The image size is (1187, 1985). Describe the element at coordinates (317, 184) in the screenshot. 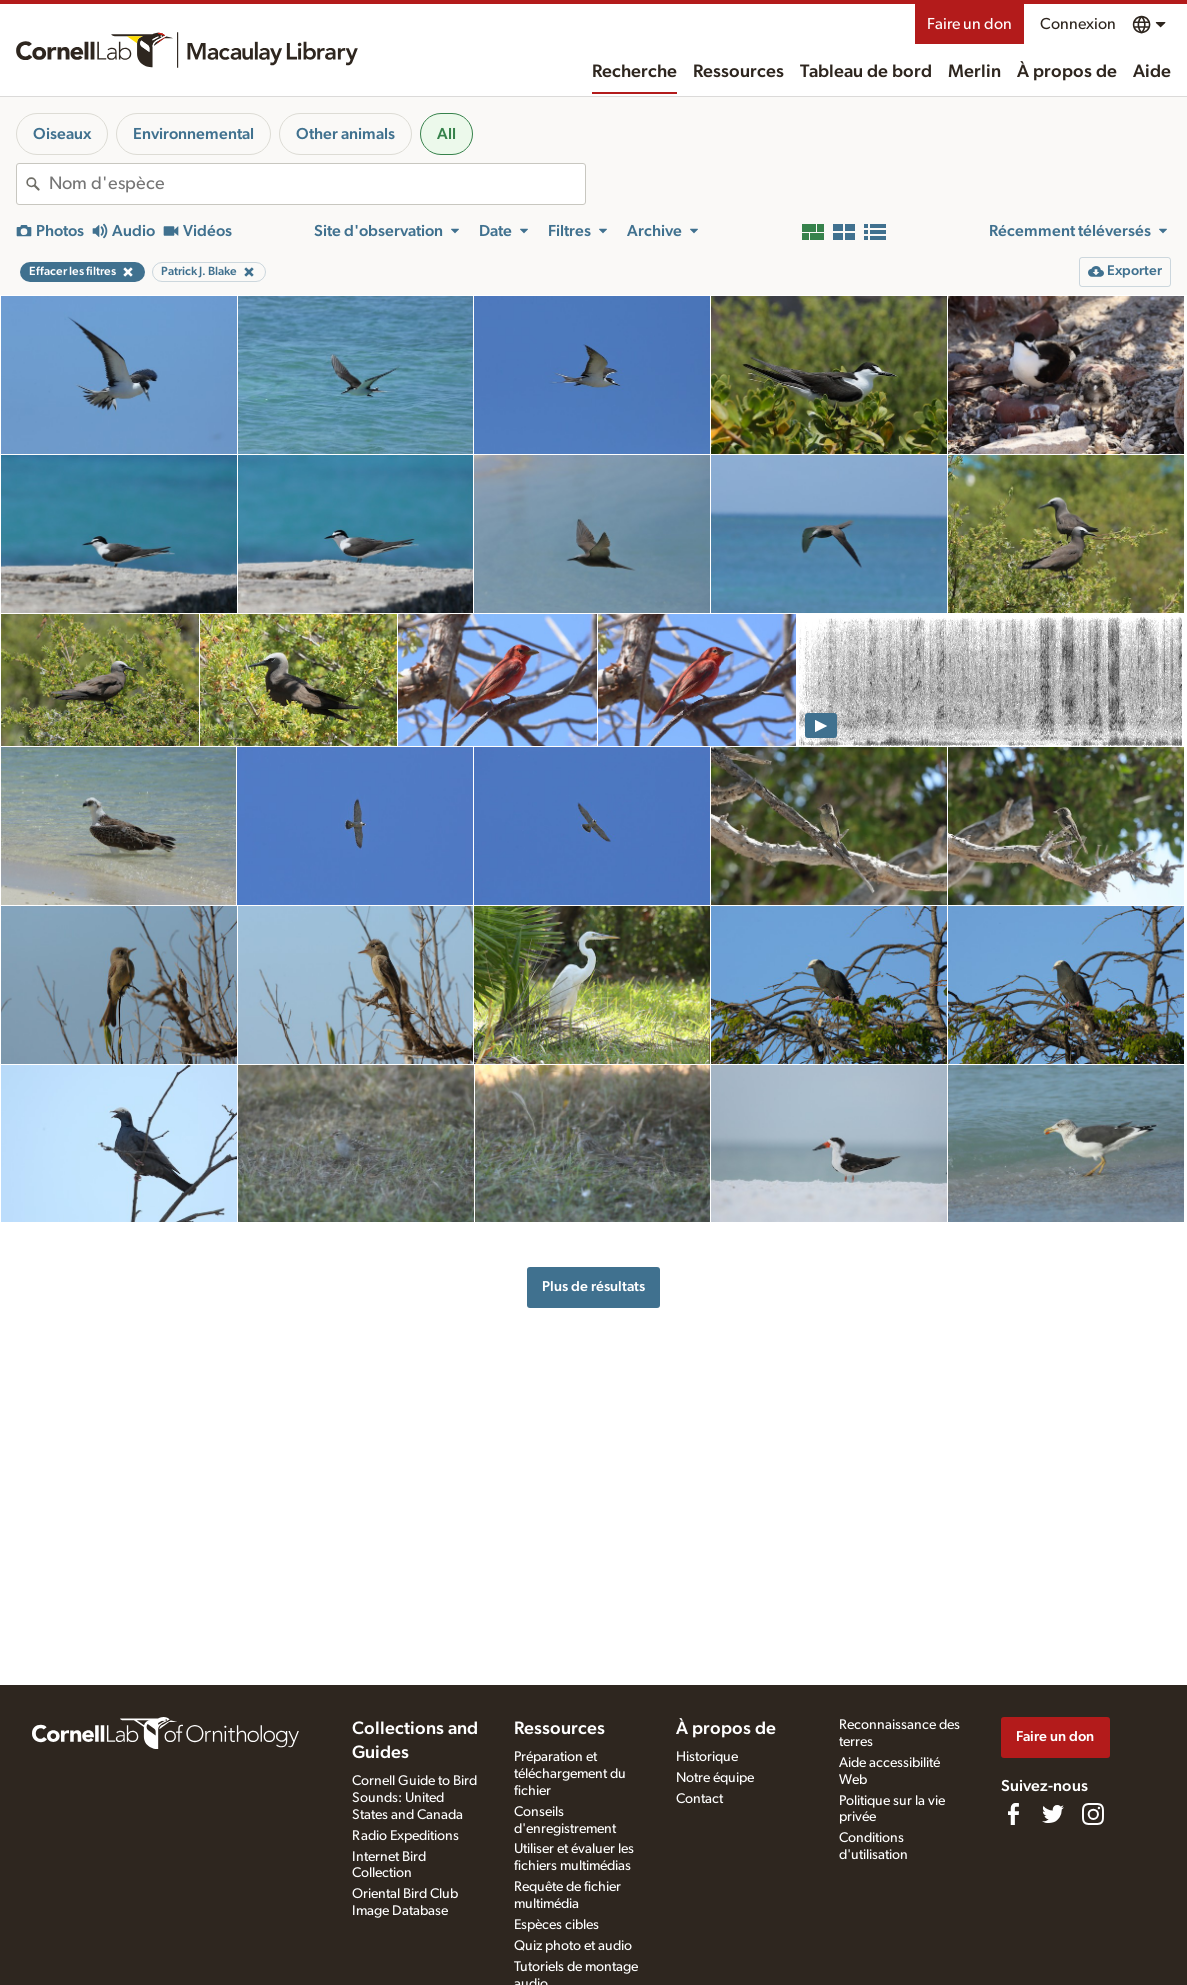

I see `[combobox]` at that location.